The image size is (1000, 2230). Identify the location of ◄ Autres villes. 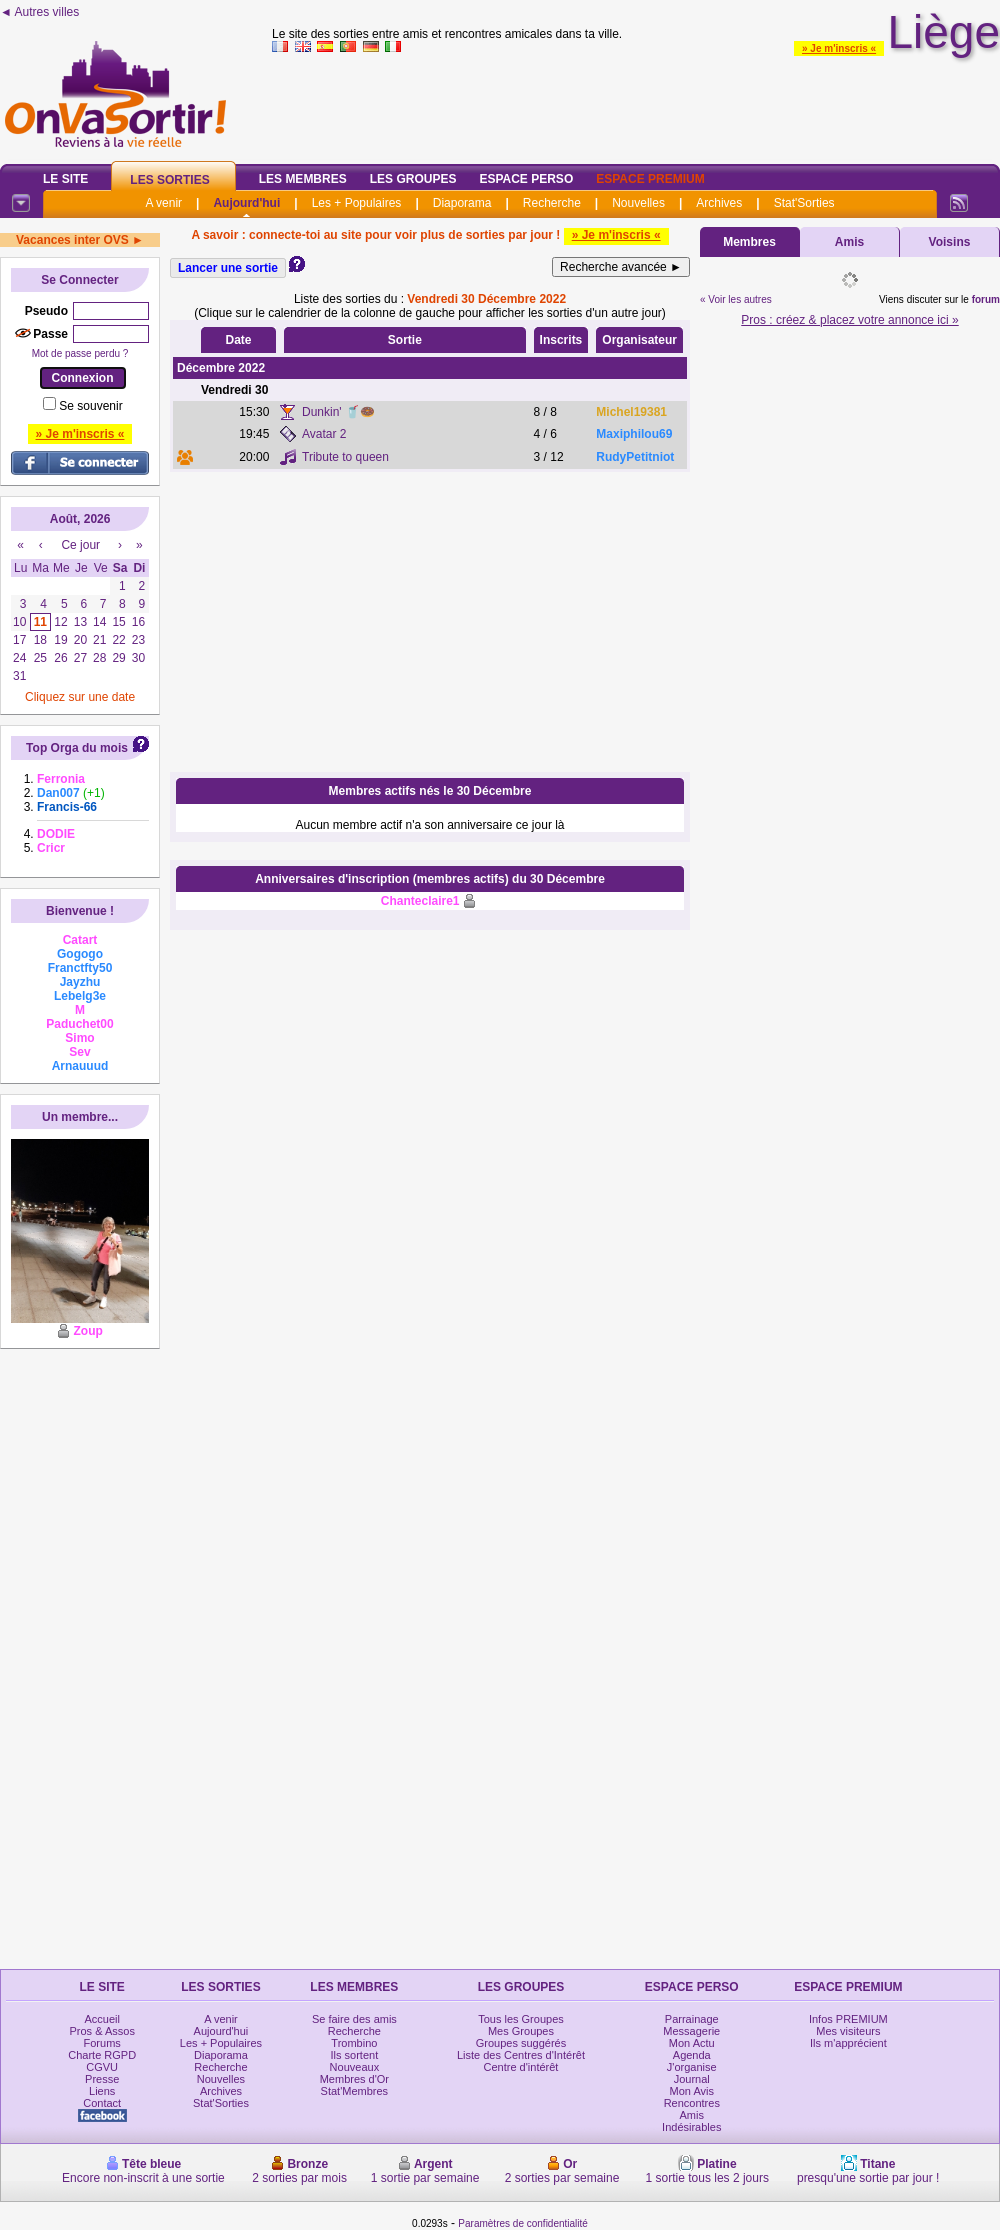
(39, 12).